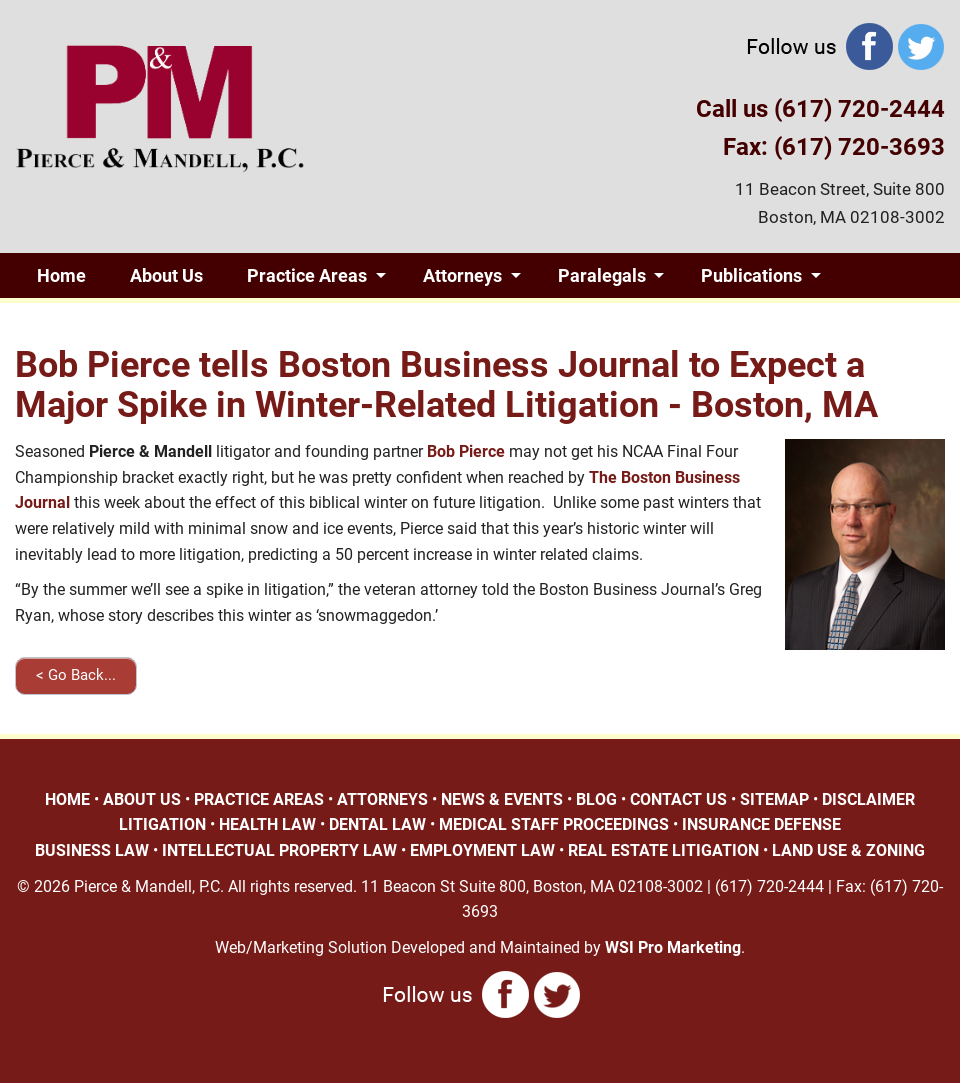 The image size is (960, 1083). What do you see at coordinates (774, 799) in the screenshot?
I see `SITEMAP` at bounding box center [774, 799].